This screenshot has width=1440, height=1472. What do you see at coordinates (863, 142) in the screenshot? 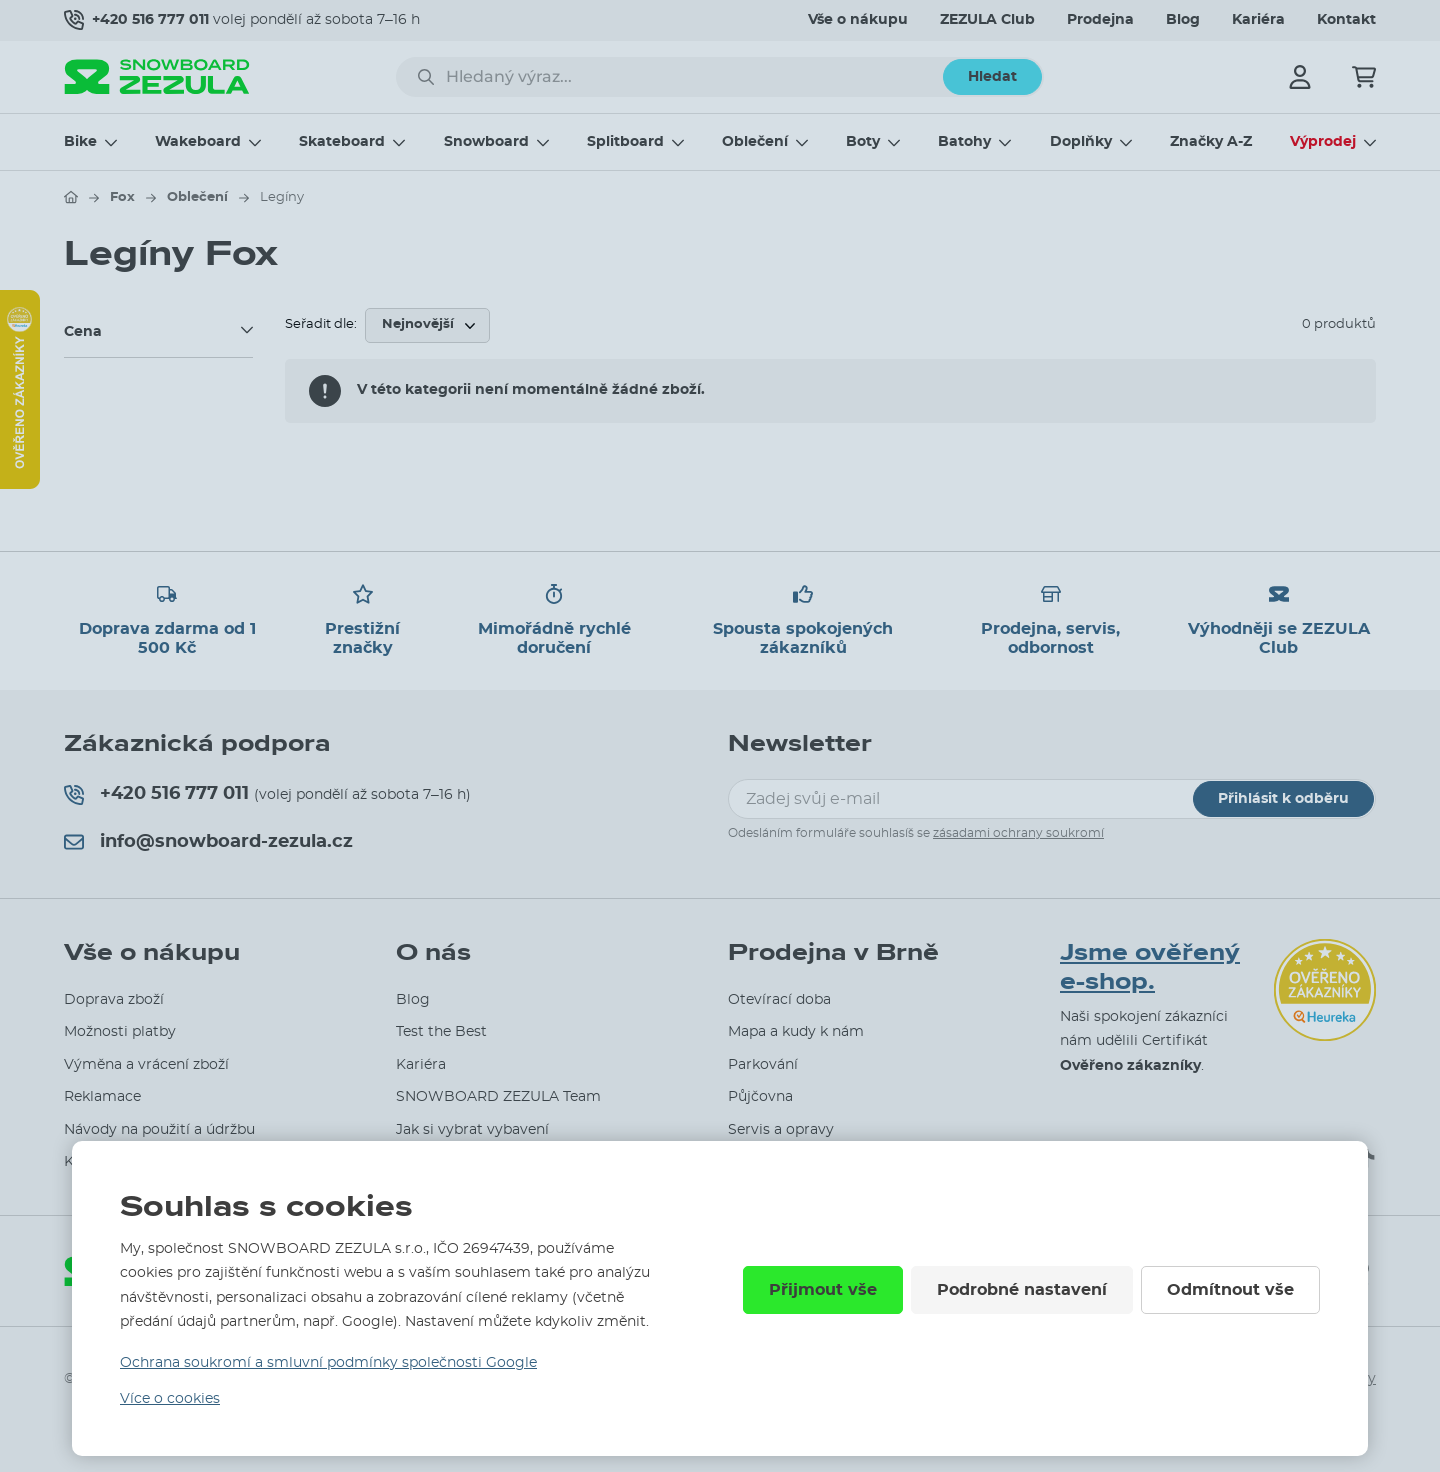
I see `Boty` at bounding box center [863, 142].